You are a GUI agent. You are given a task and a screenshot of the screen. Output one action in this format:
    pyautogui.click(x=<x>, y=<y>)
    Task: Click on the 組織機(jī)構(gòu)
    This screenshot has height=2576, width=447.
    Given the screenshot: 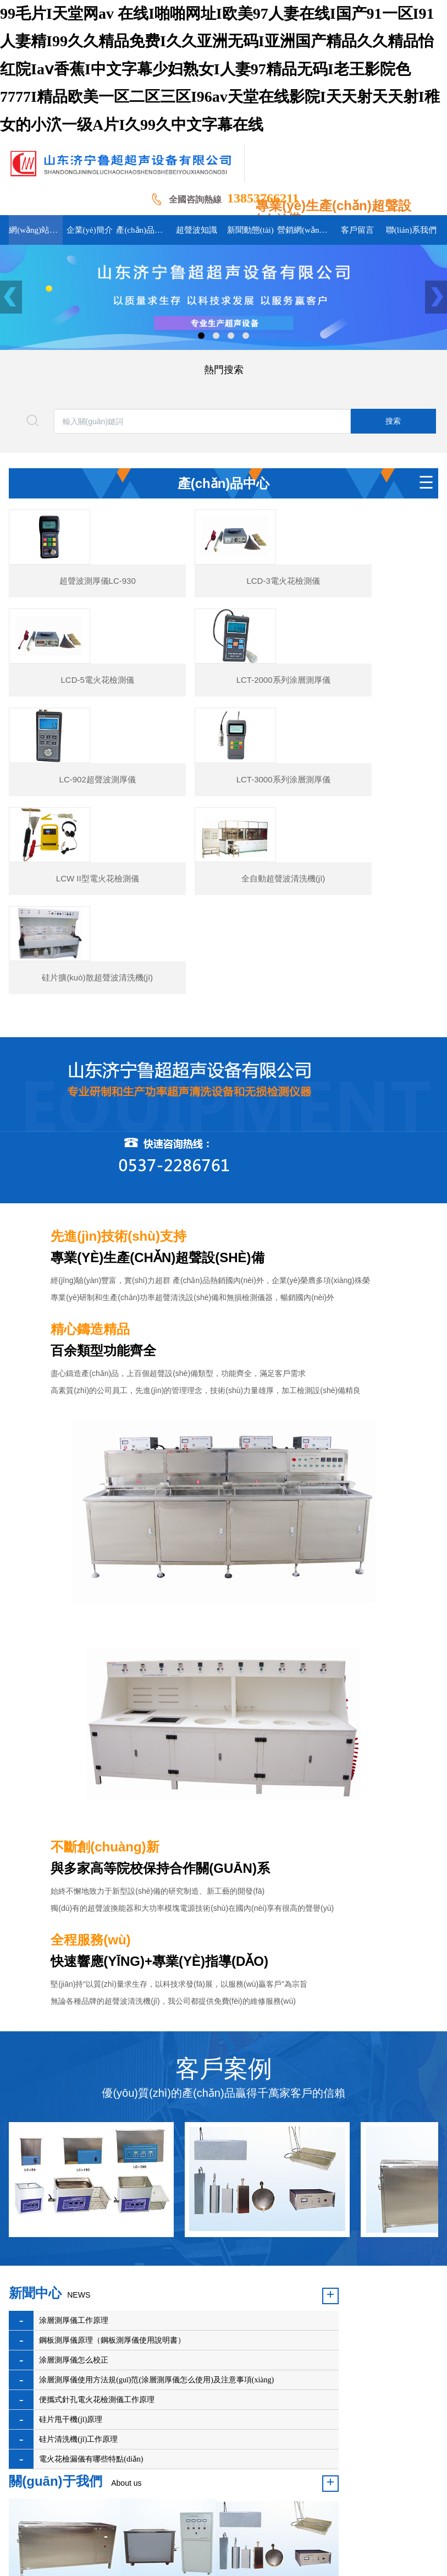 What is the action you would take?
    pyautogui.click(x=311, y=2406)
    